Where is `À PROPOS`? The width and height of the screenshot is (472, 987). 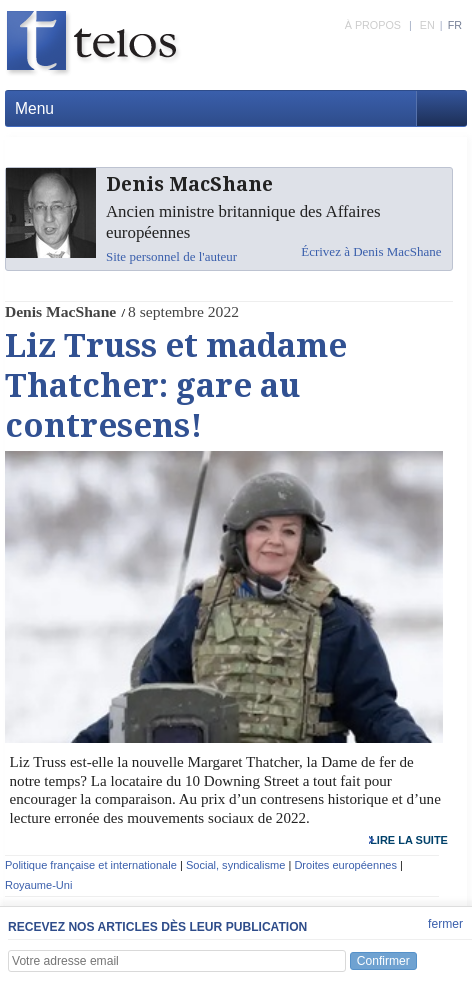 À PROPOS is located at coordinates (373, 25).